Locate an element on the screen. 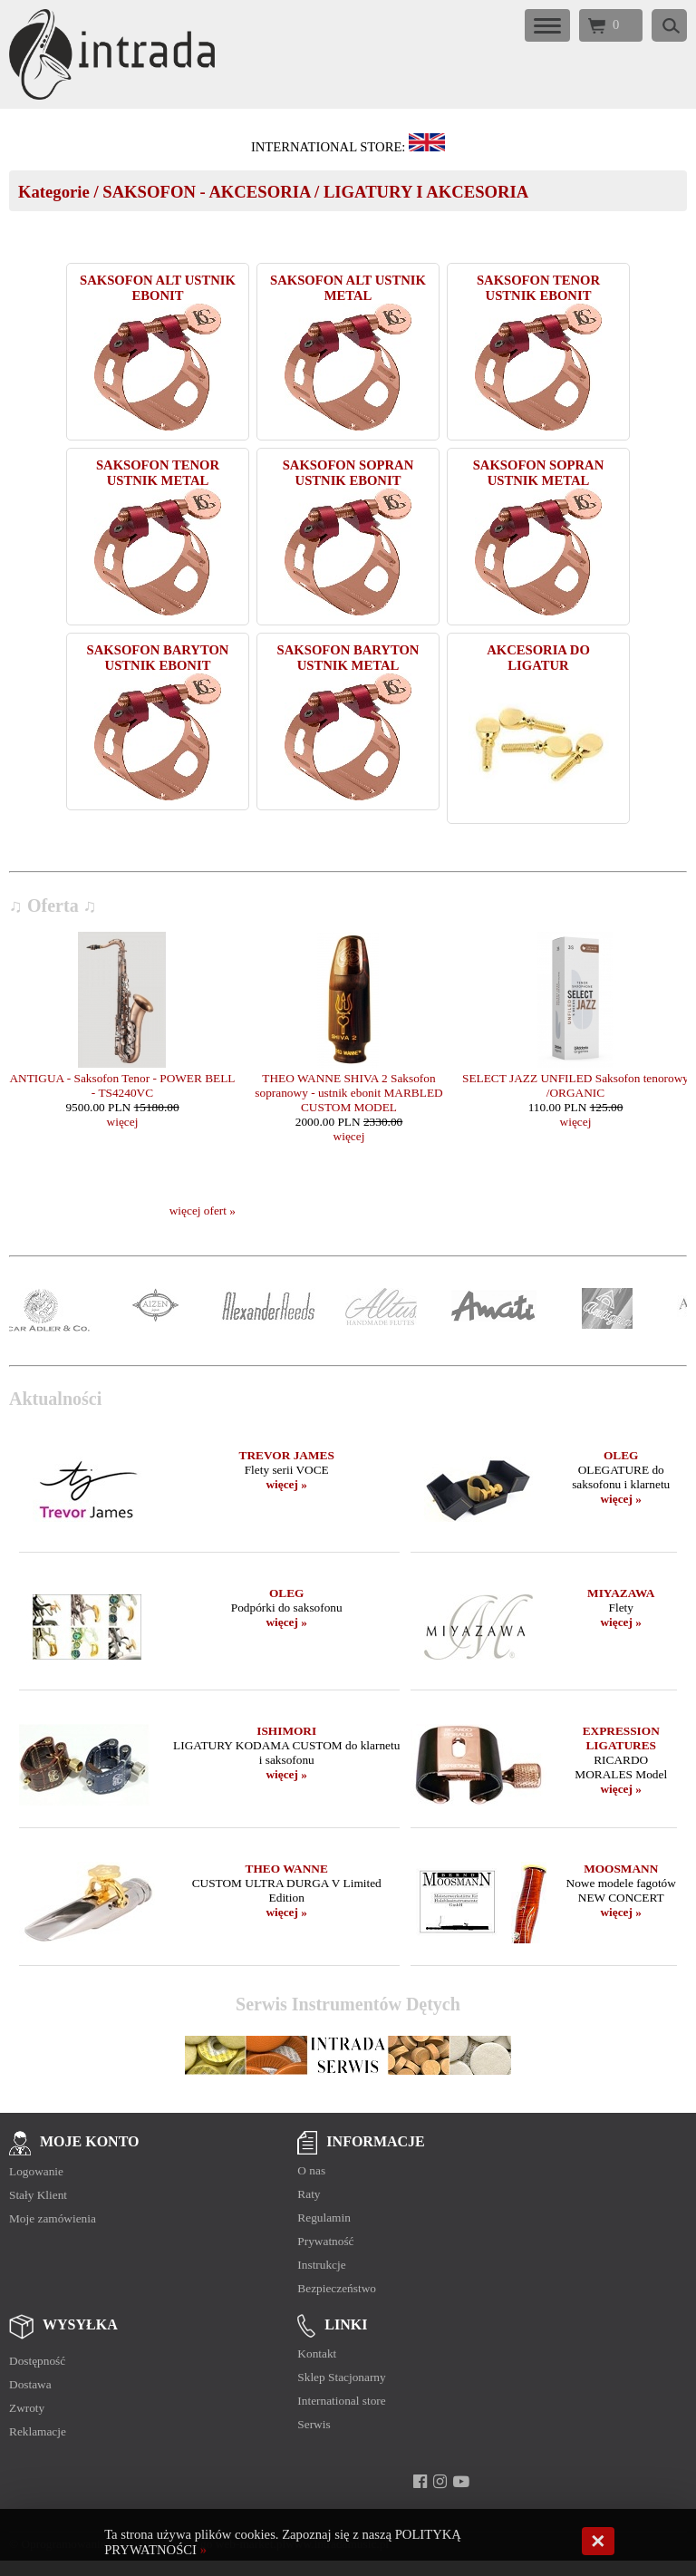  [youtube] is located at coordinates (460, 2481).